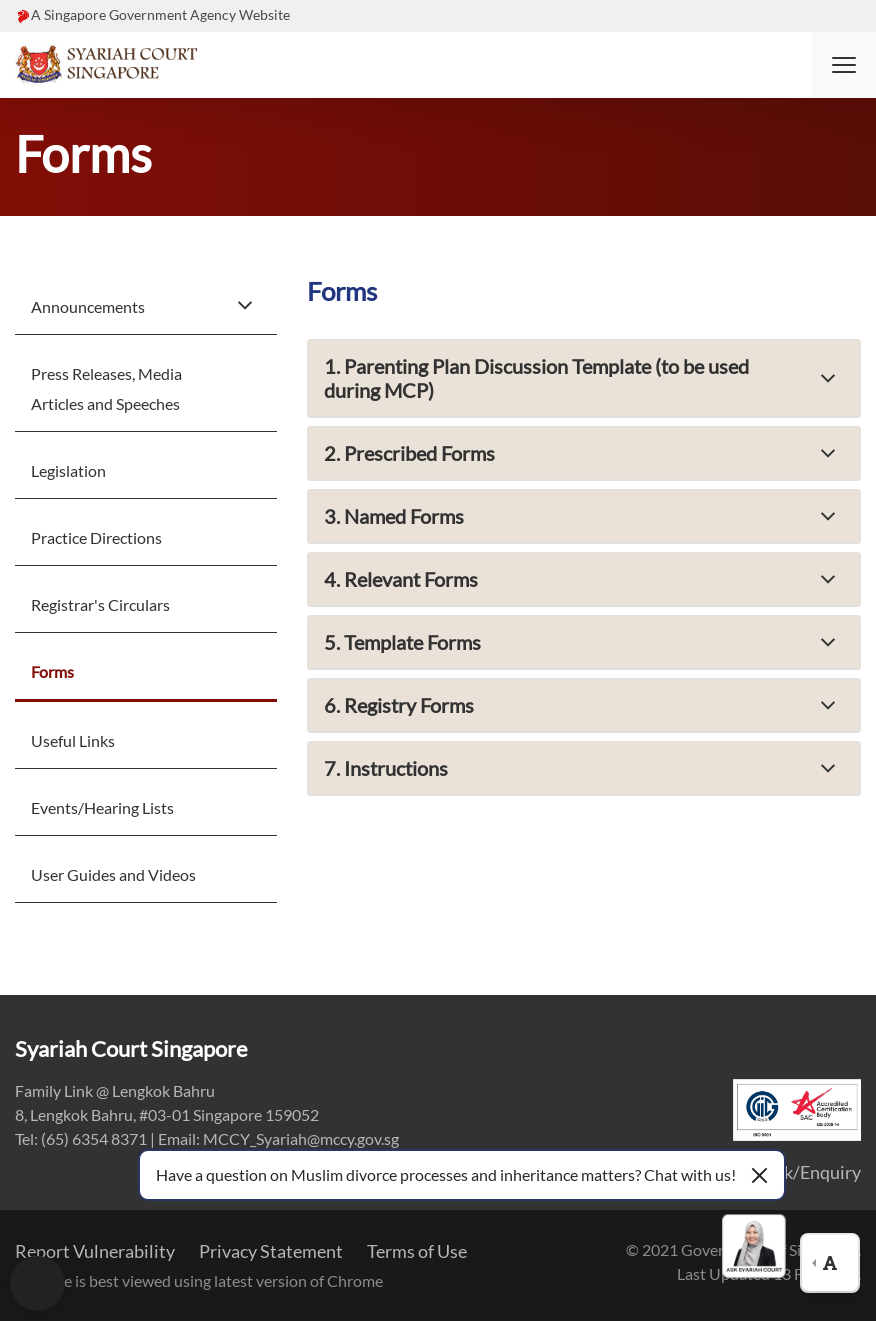  What do you see at coordinates (146, 305) in the screenshot?
I see `[menuitem]` at bounding box center [146, 305].